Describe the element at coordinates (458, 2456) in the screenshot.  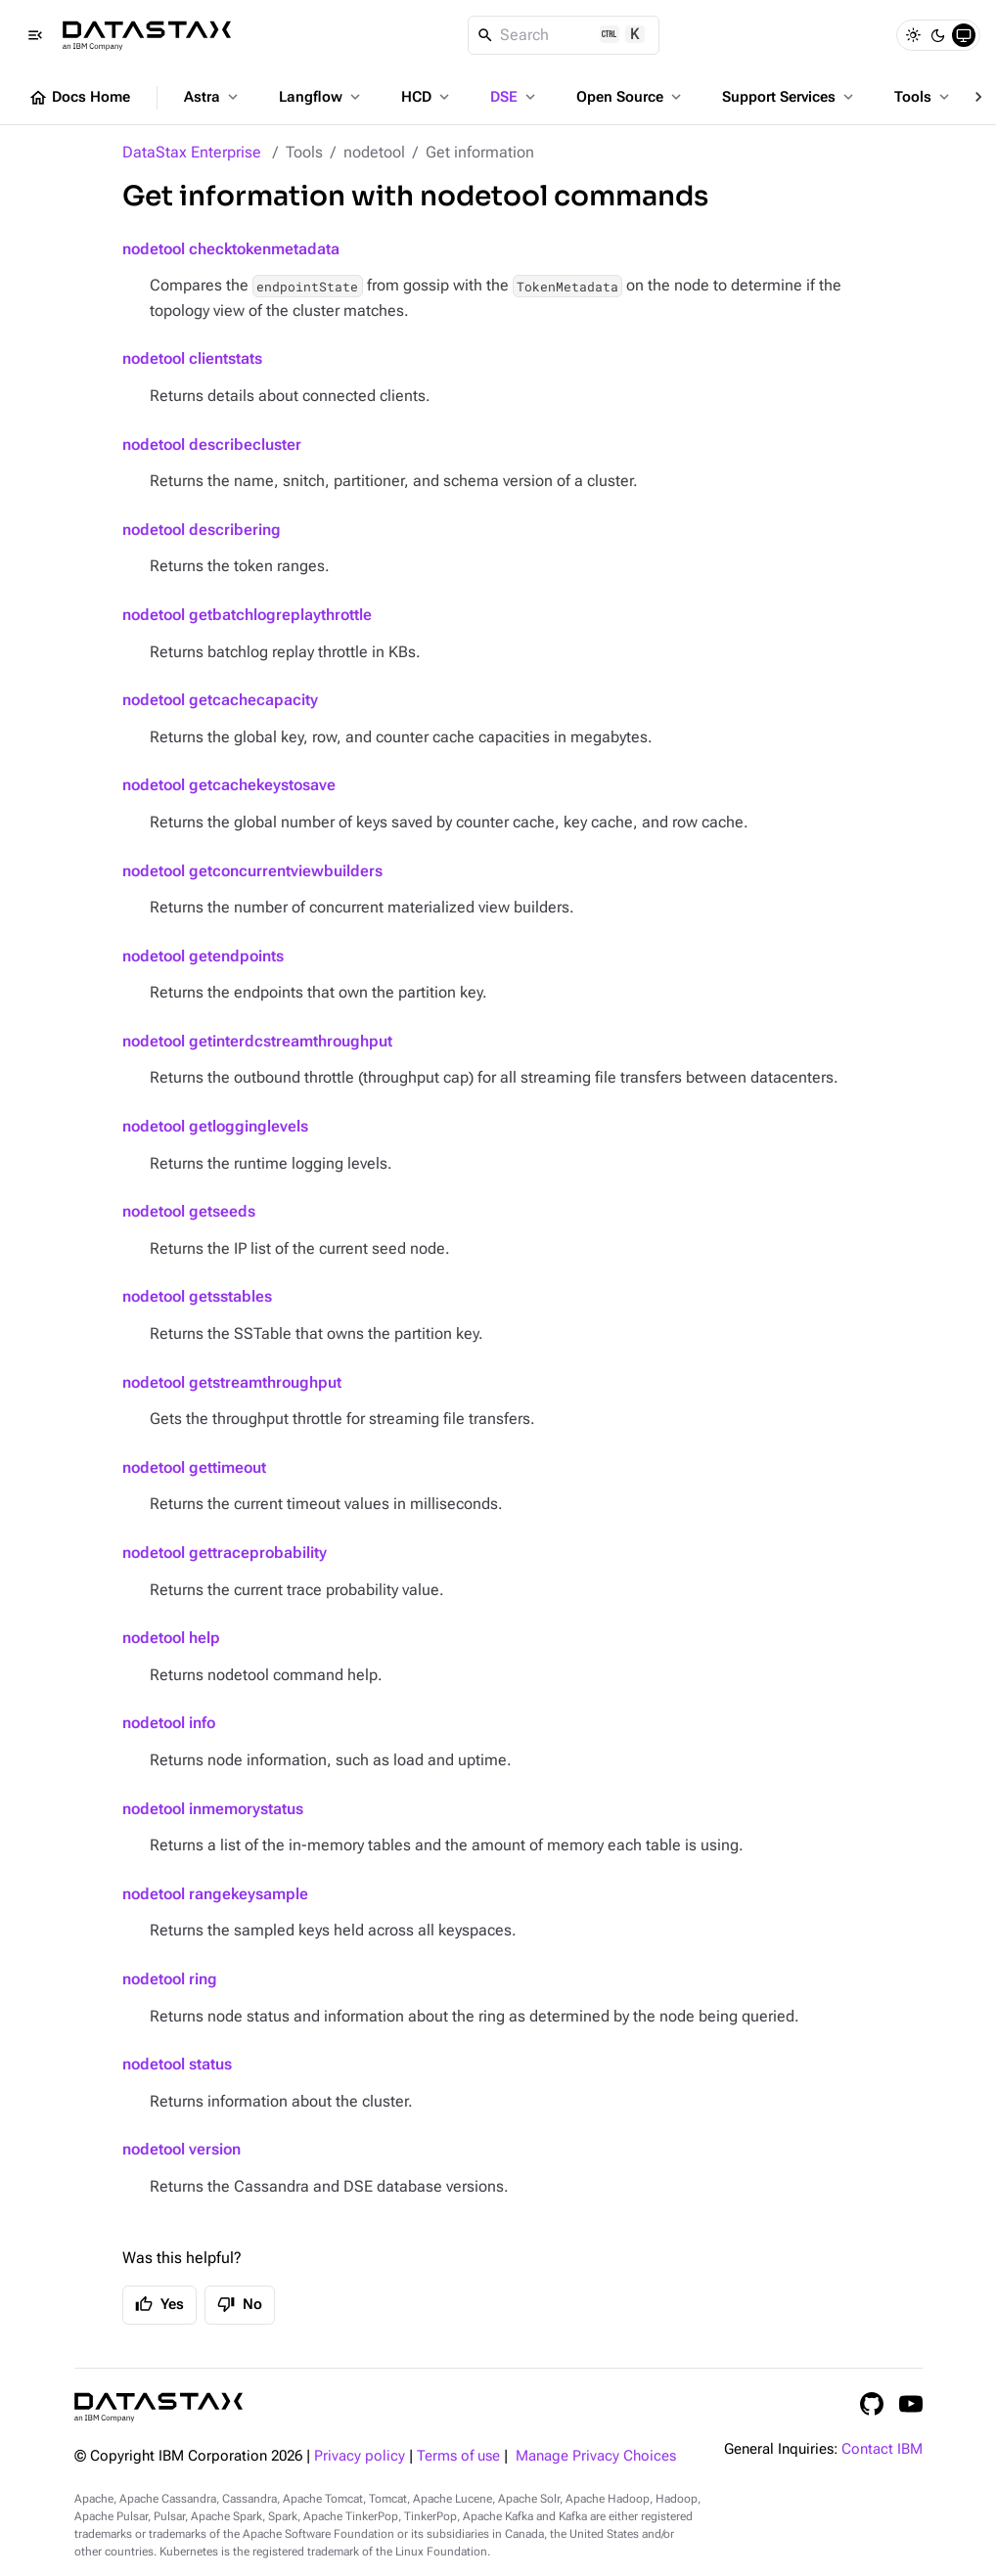
I see `Terms of use` at that location.